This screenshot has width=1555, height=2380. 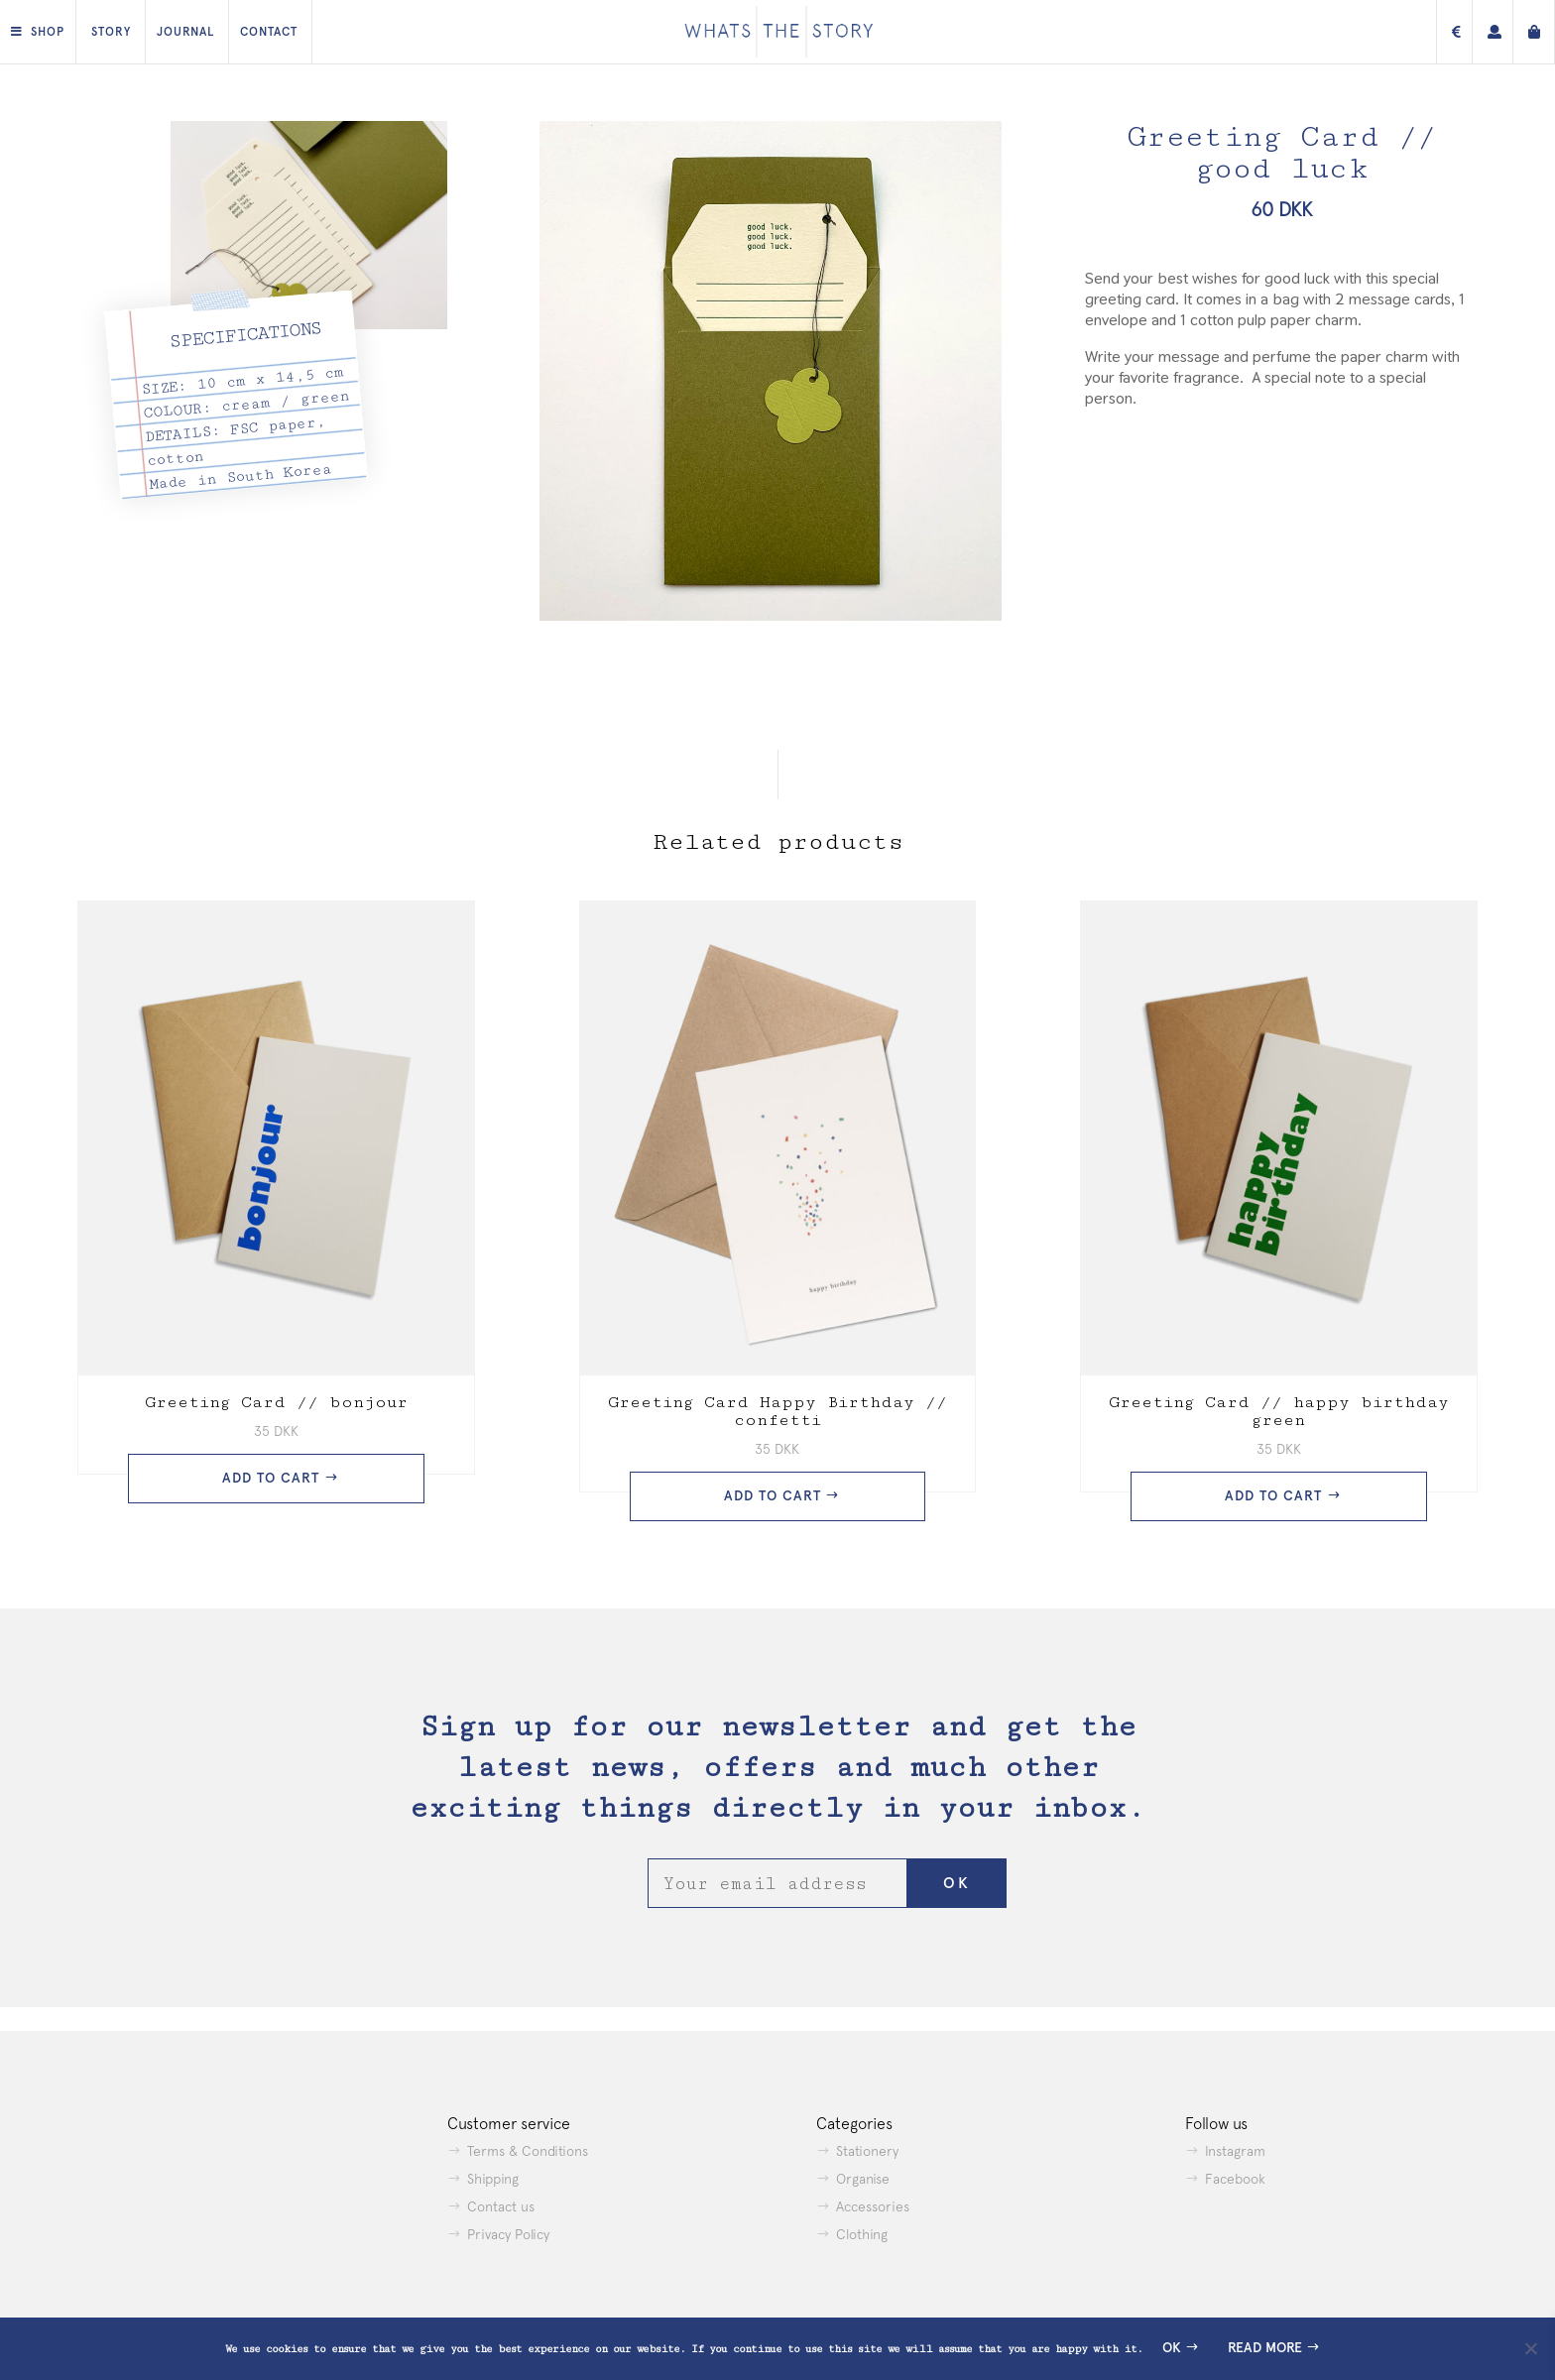 I want to click on Stationery, so click(x=867, y=2151).